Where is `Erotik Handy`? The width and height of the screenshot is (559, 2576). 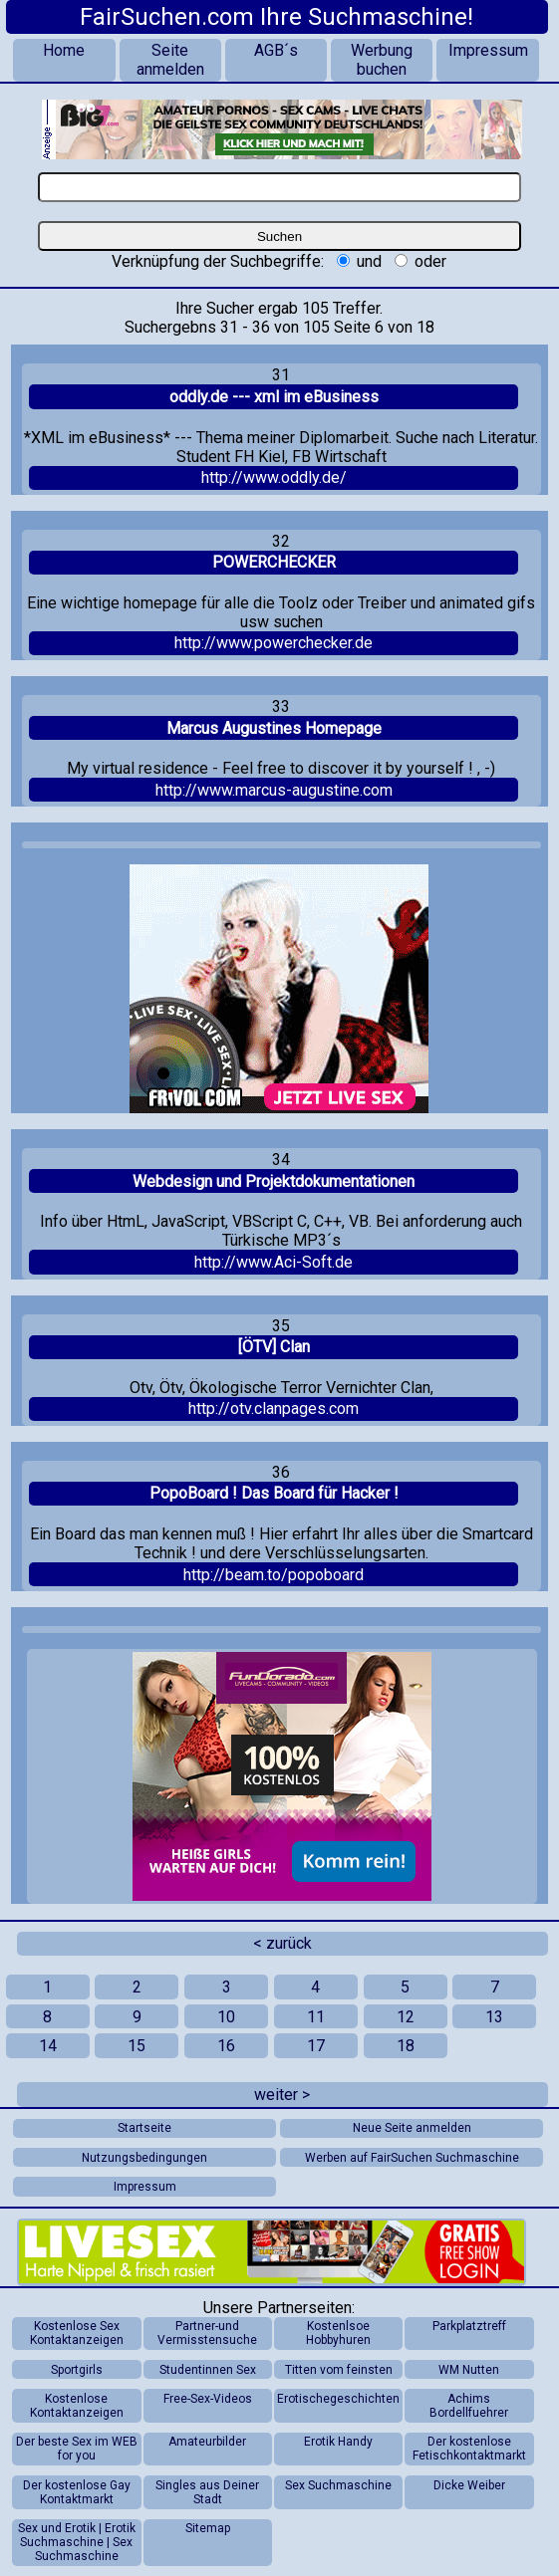
Erotik Handy is located at coordinates (338, 2442).